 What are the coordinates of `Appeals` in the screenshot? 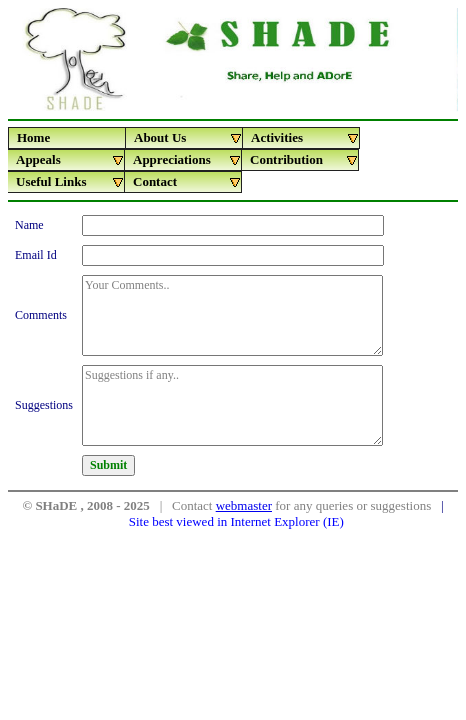 It's located at (70, 160).